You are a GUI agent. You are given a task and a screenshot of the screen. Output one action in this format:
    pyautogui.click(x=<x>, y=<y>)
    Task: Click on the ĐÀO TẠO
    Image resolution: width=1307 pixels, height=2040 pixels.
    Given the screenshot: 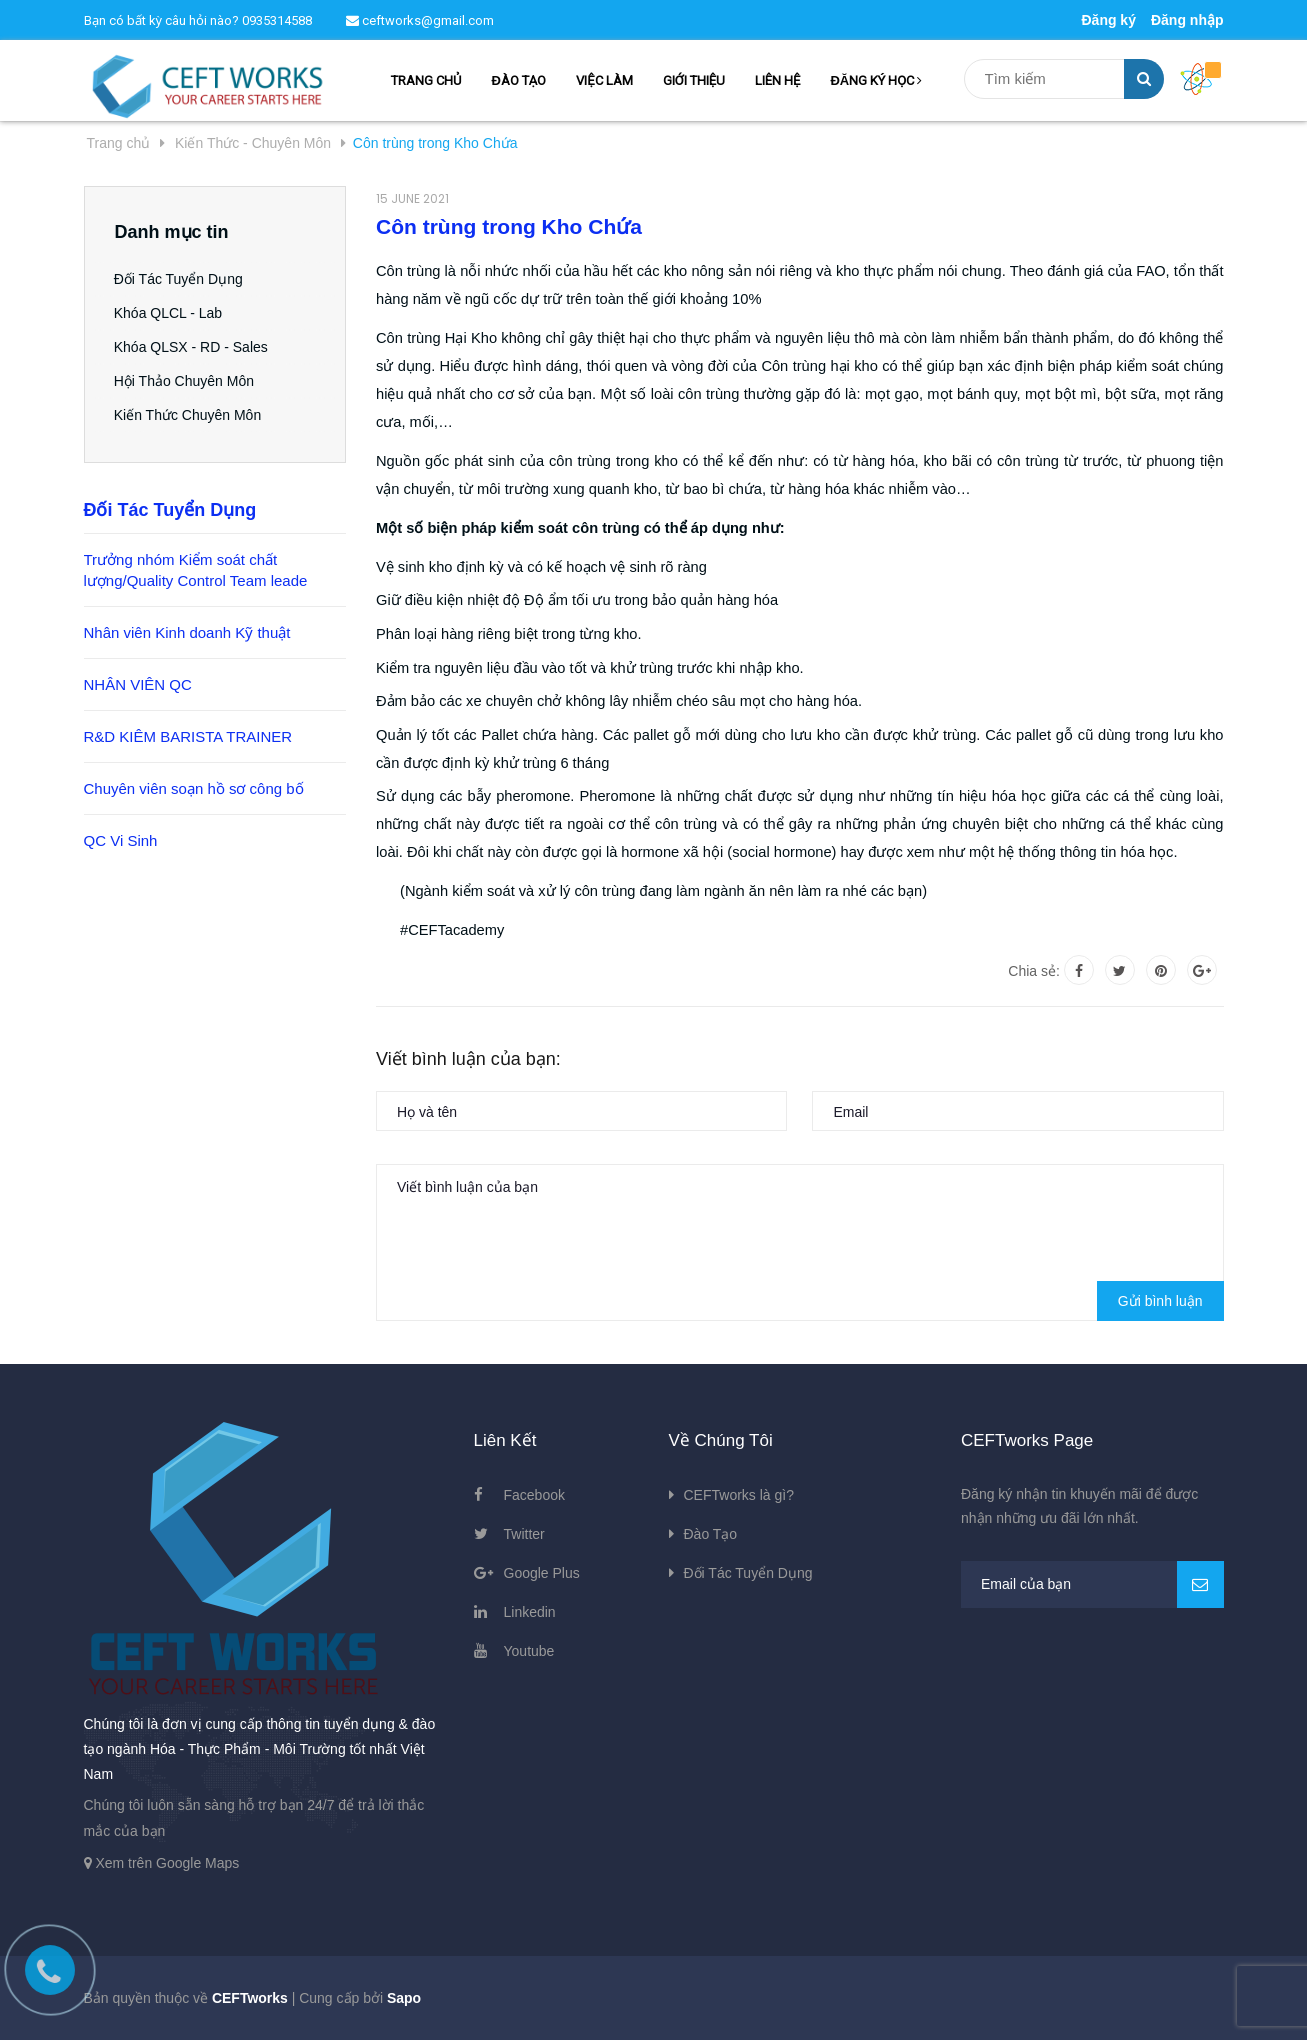 What is the action you would take?
    pyautogui.click(x=518, y=80)
    